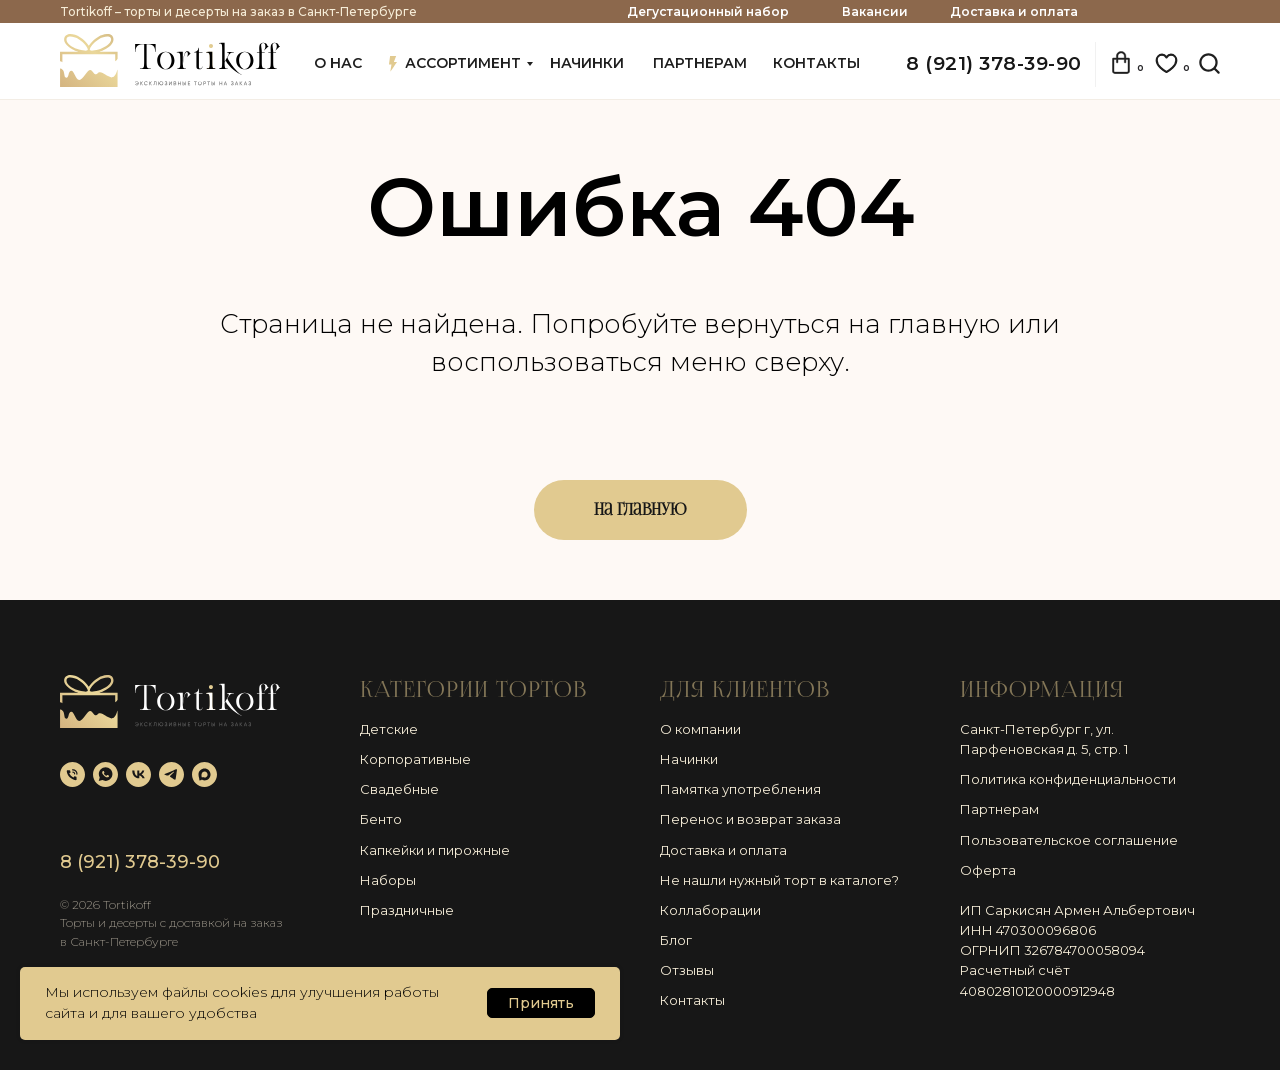  I want to click on Дегустационный набор, so click(708, 11).